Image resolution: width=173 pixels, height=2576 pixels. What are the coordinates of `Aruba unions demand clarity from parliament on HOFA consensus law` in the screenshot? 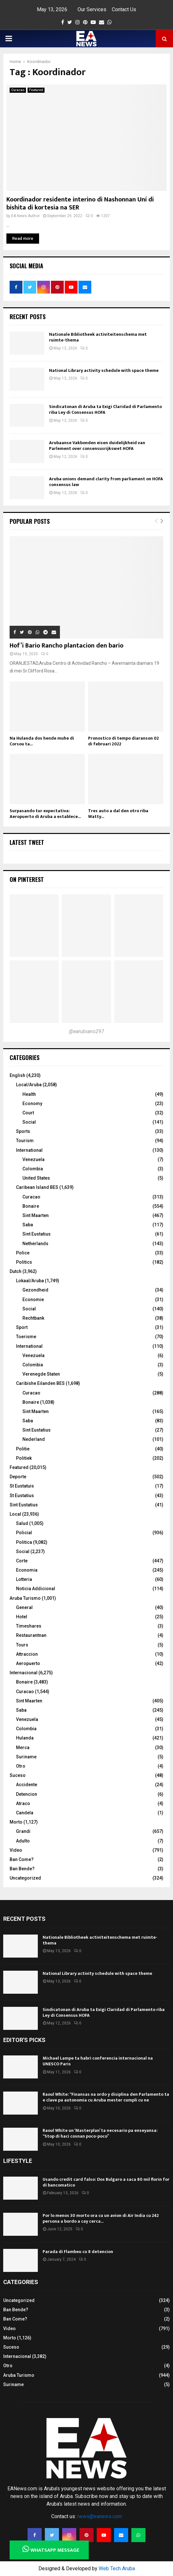 It's located at (106, 481).